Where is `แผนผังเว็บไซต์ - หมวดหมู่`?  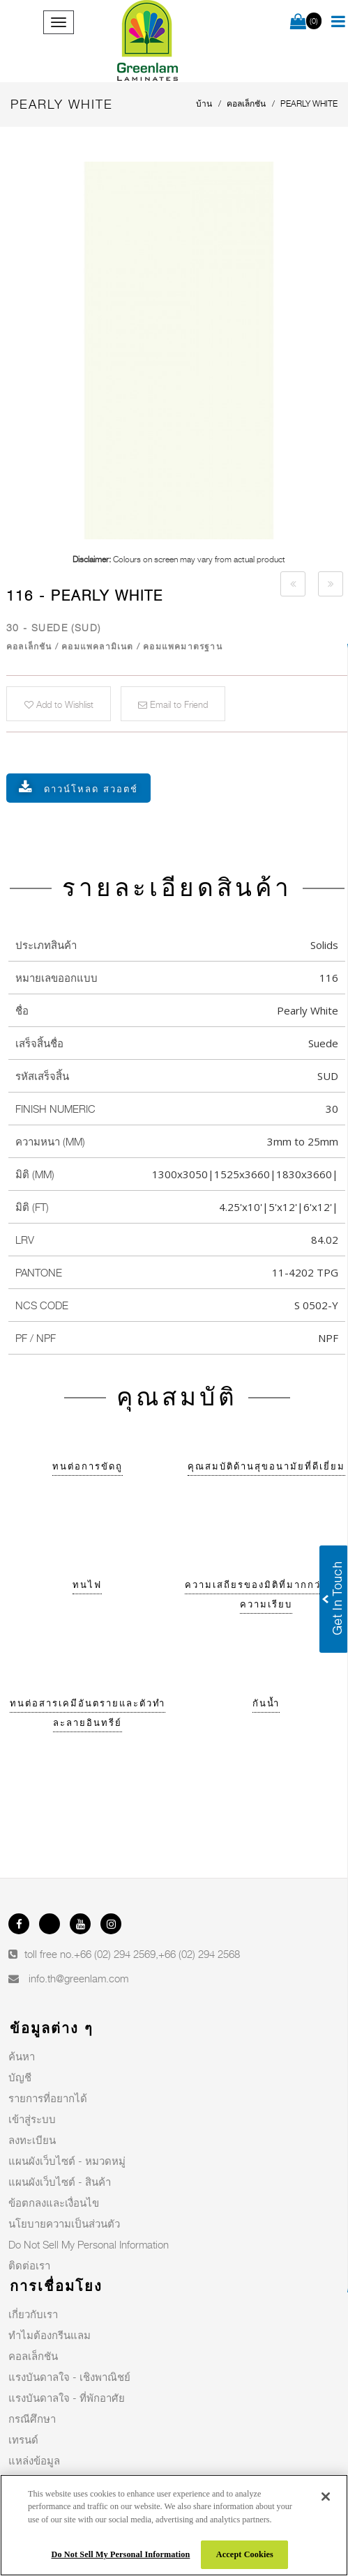
แผนผังเว็บไซต์ - หมวดหมู่ is located at coordinates (67, 2160).